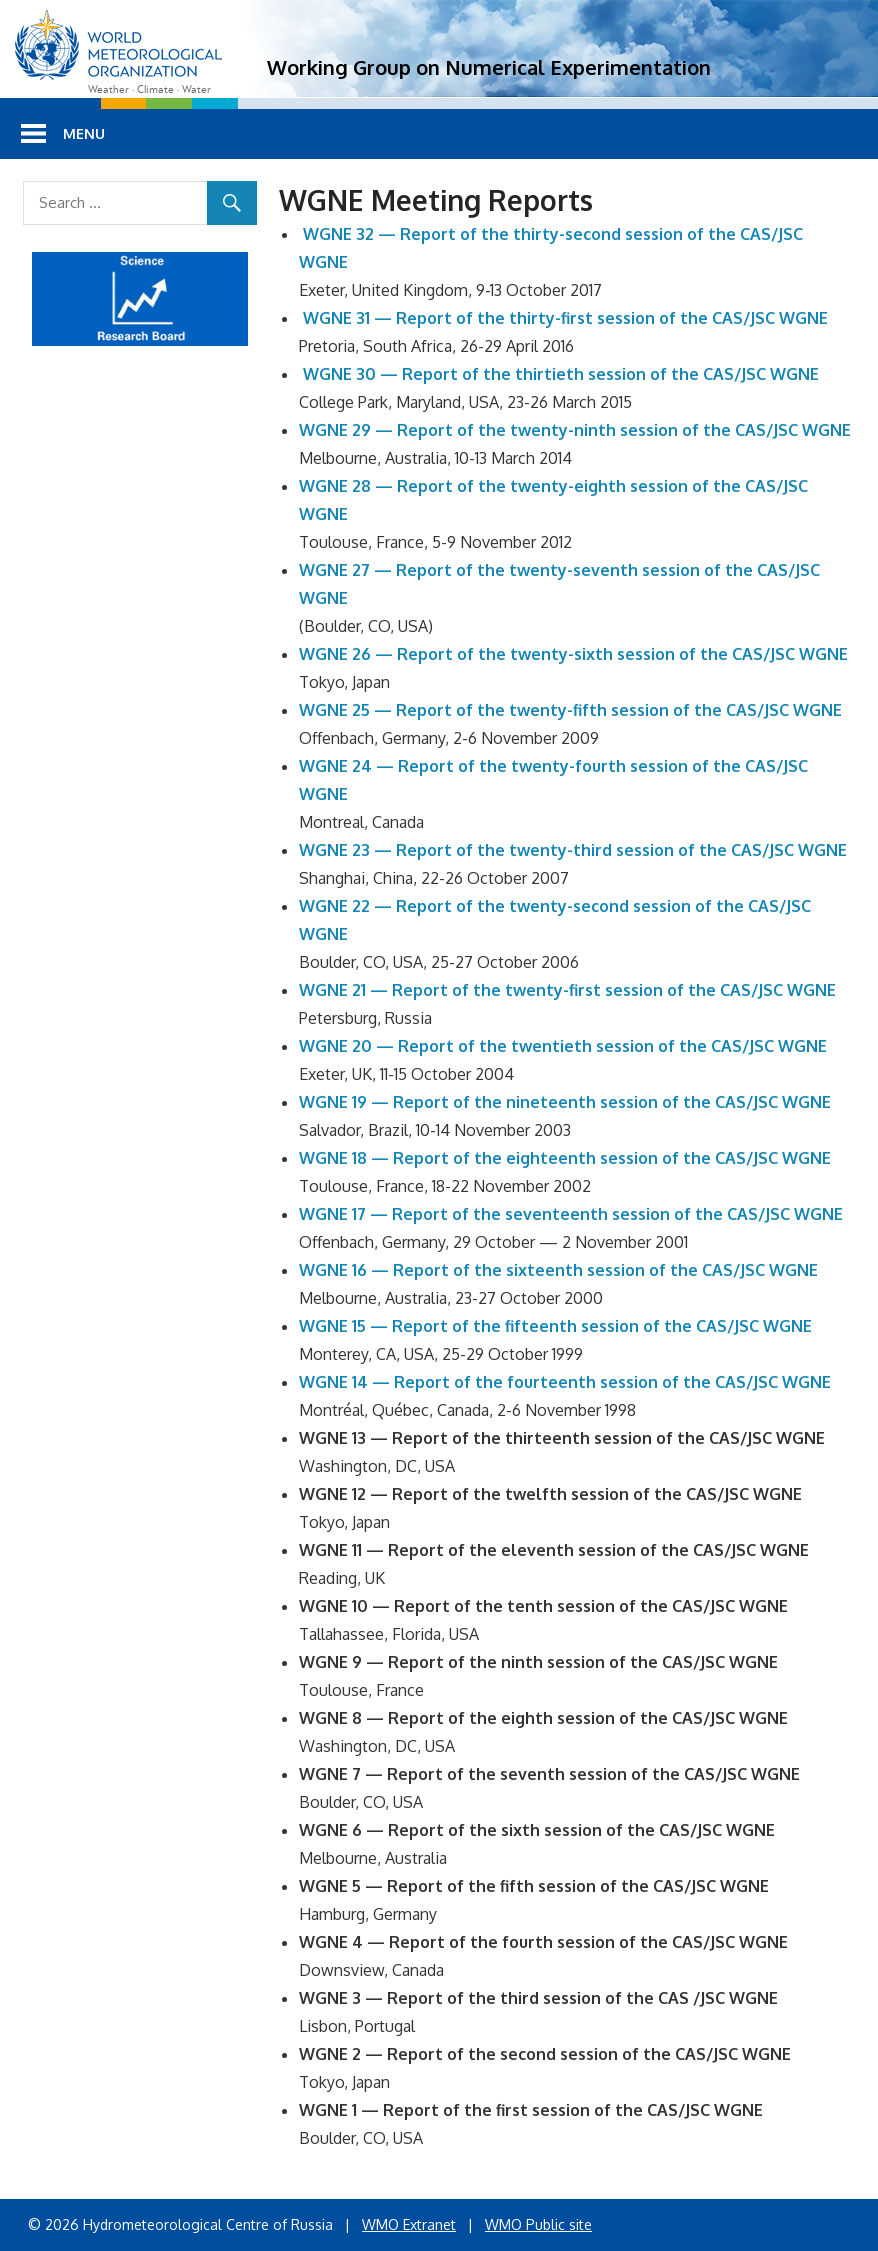 The height and width of the screenshot is (2251, 878). I want to click on Working Group on Numerical Experimentation, so click(489, 67).